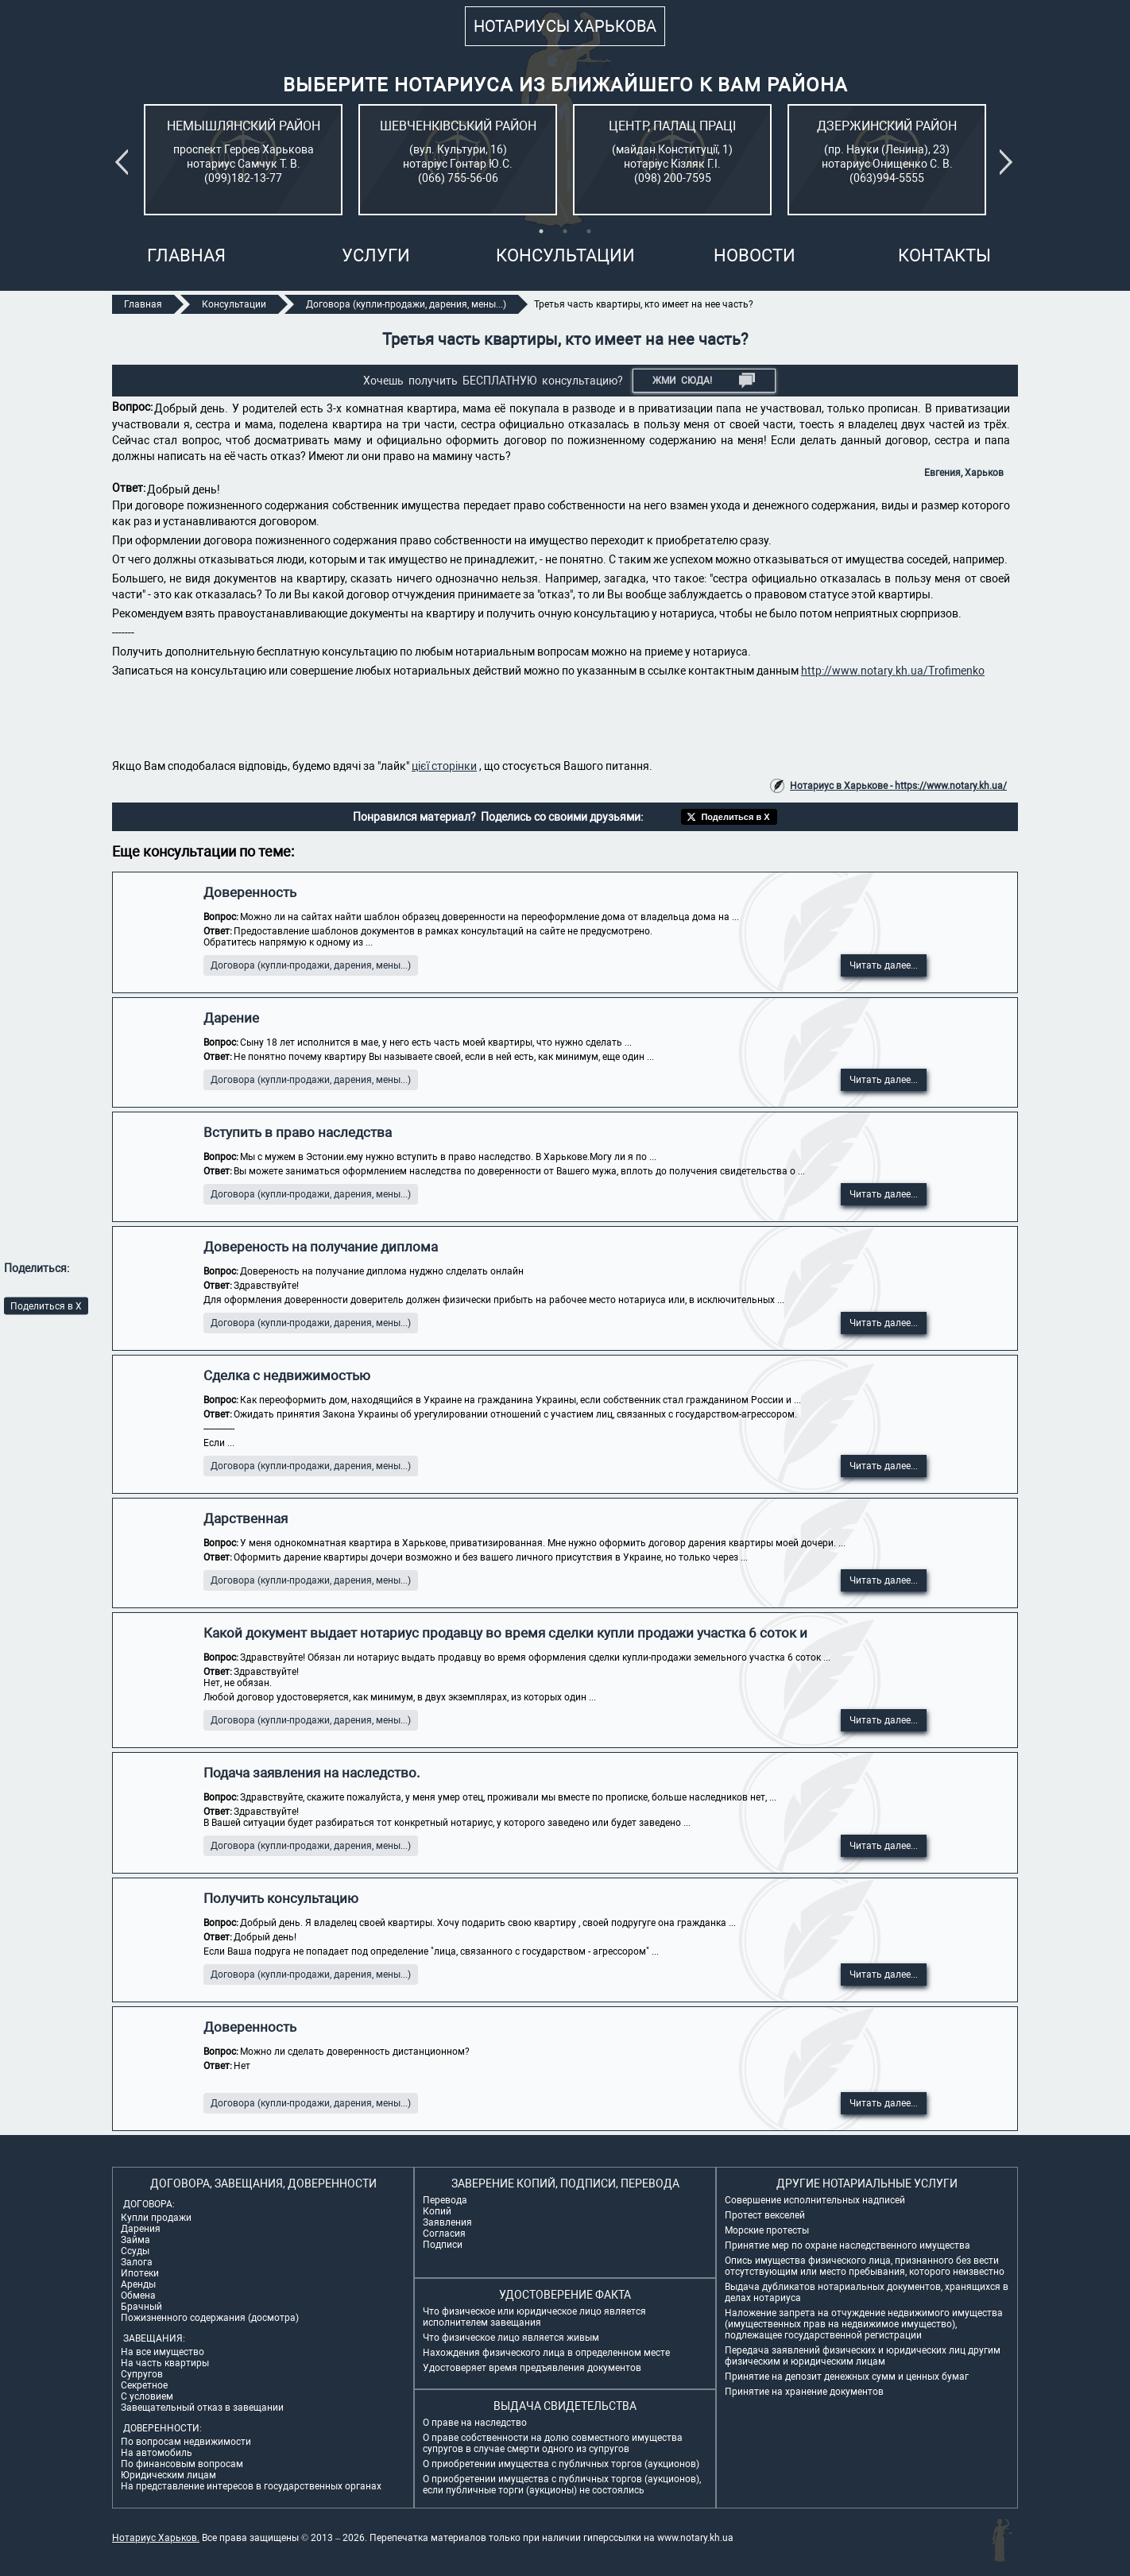 This screenshot has width=1130, height=2576. What do you see at coordinates (140, 2273) in the screenshot?
I see `Ипотеки` at bounding box center [140, 2273].